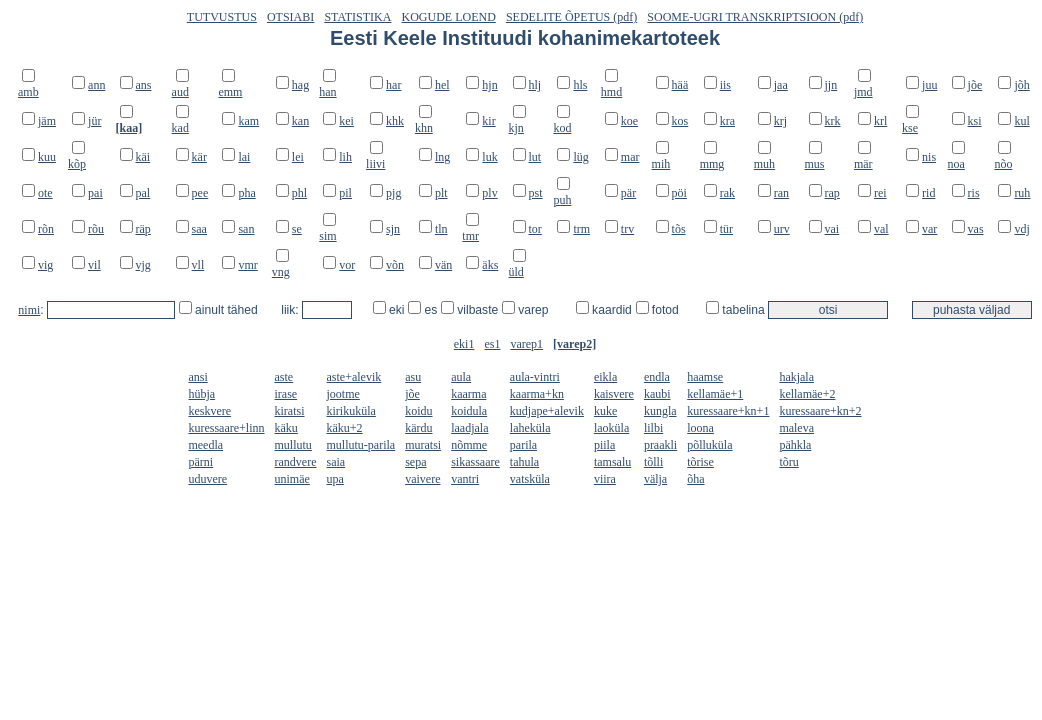 This screenshot has height=720, width=1042. I want to click on san, so click(246, 229).